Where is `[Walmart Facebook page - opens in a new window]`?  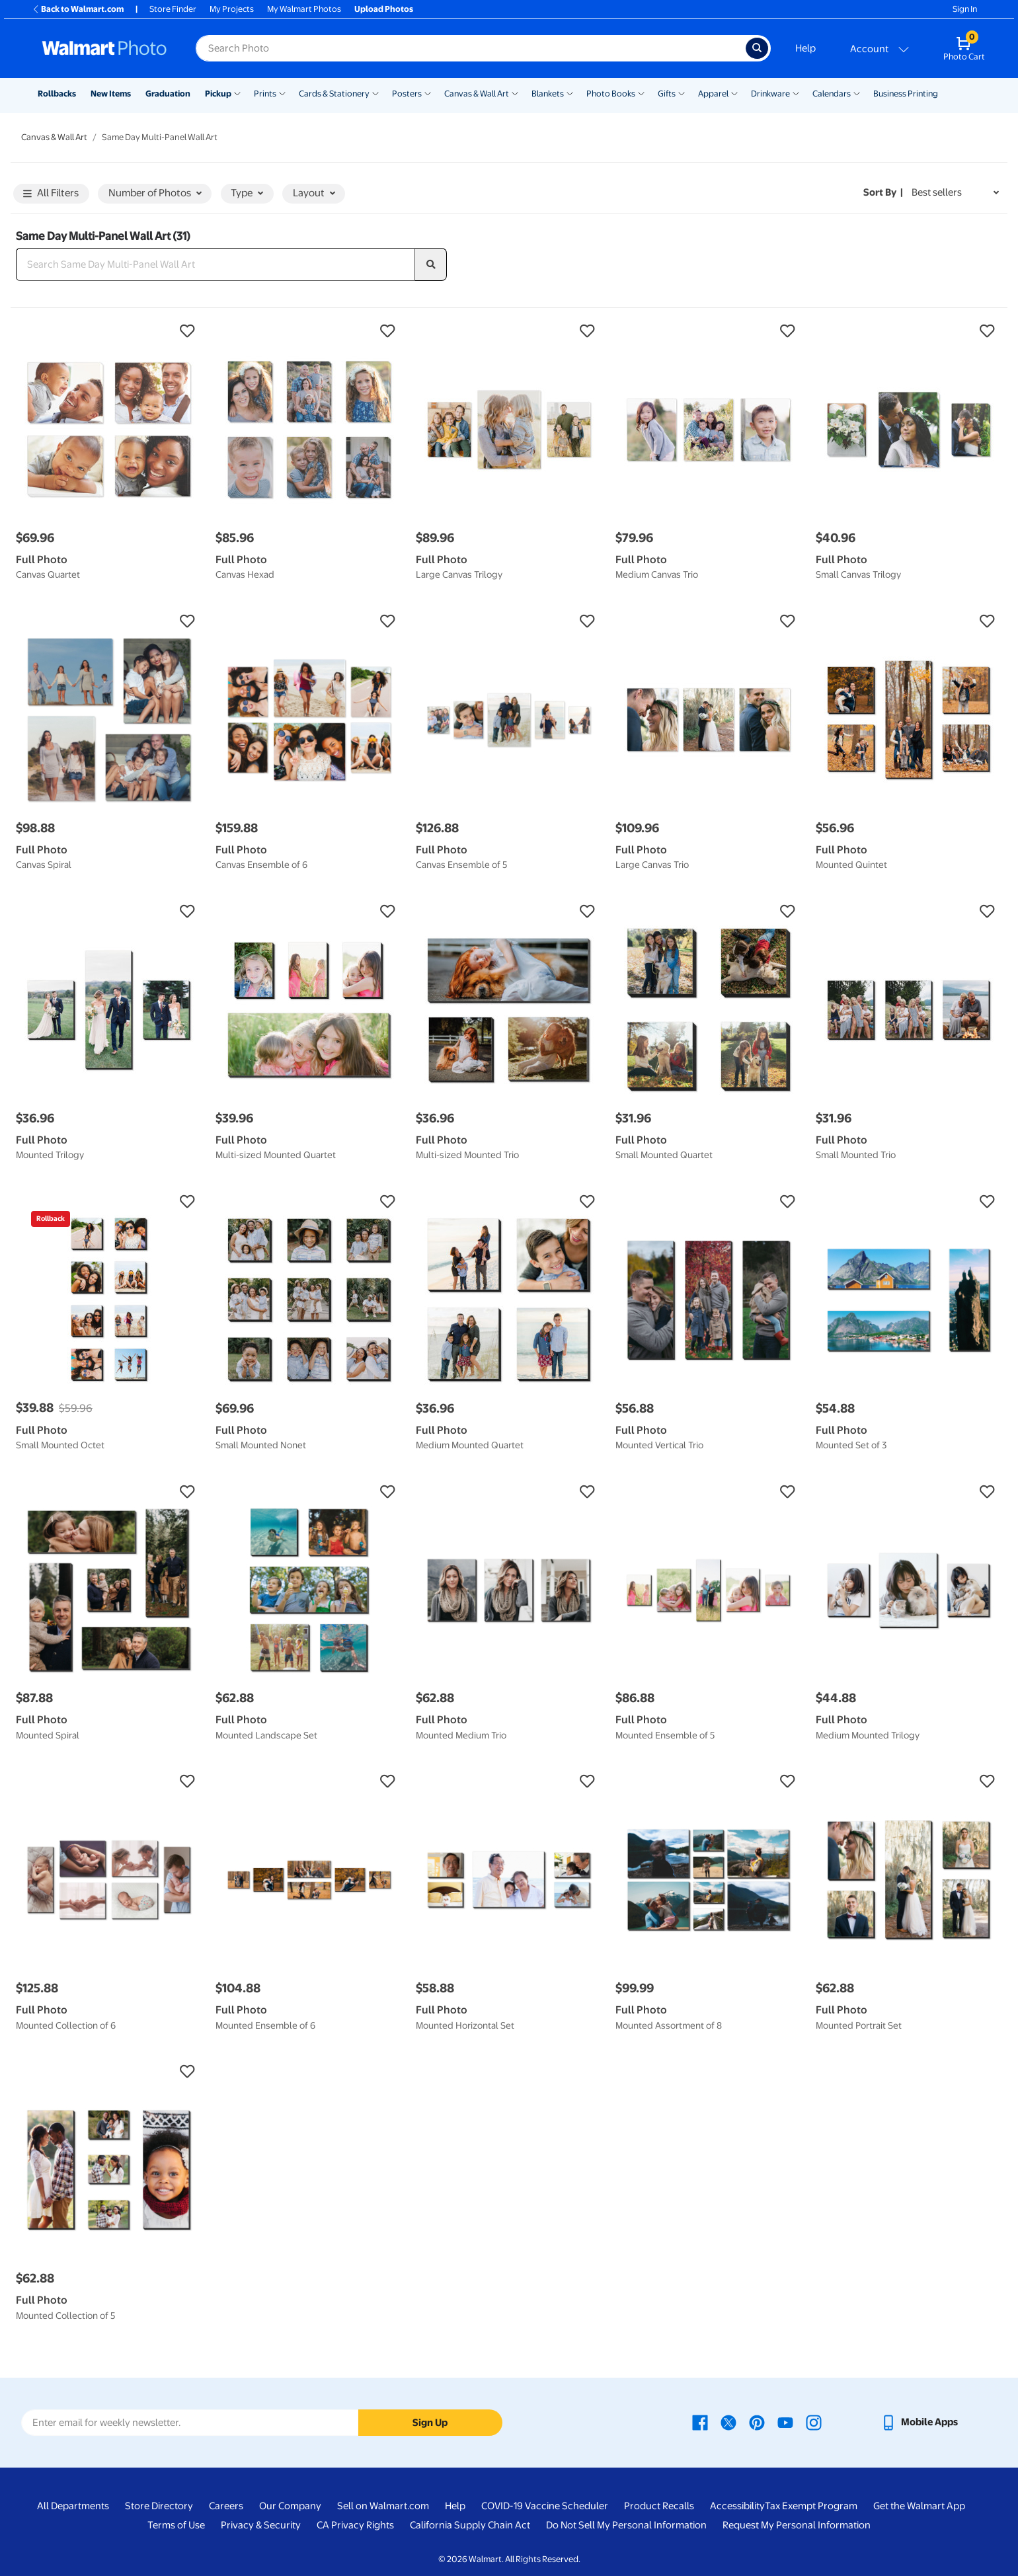 [Walmart Facebook page - opens in a new window] is located at coordinates (700, 2422).